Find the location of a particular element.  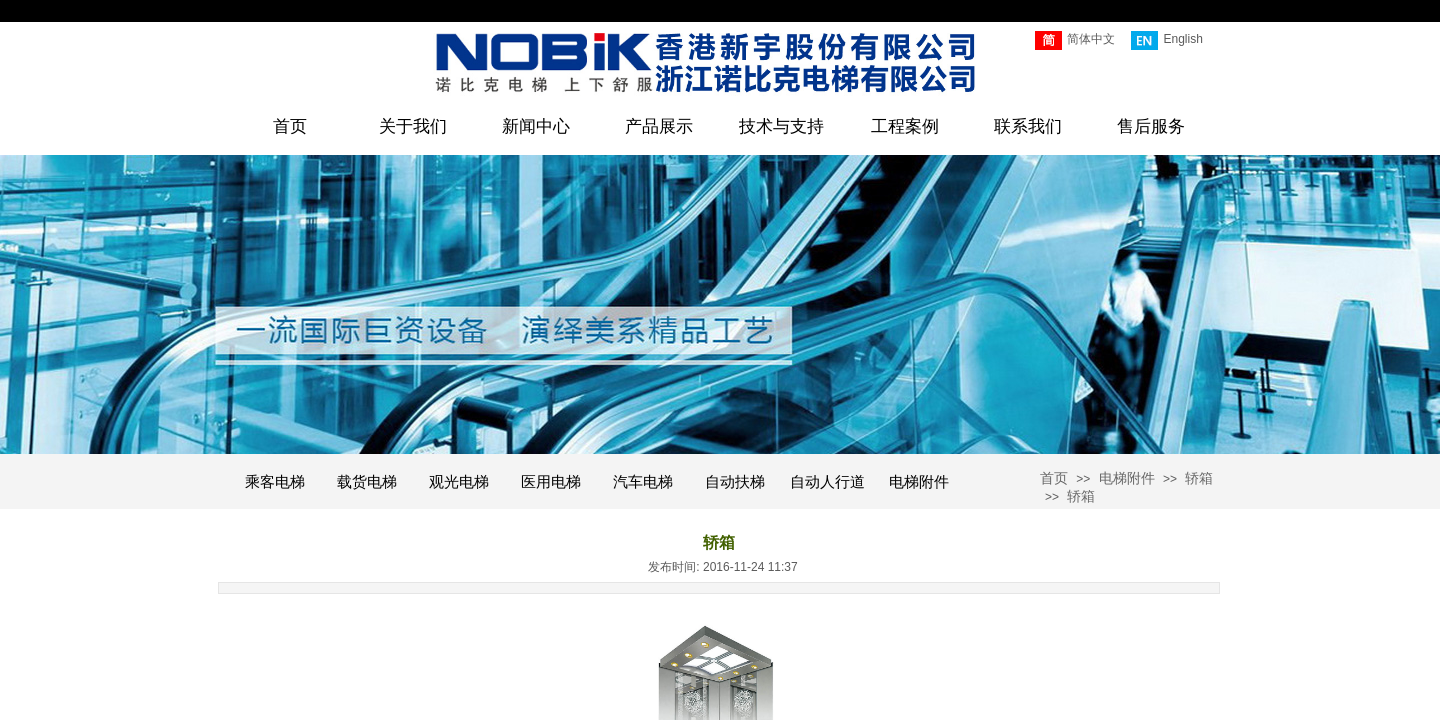

产品展示 is located at coordinates (659, 126).